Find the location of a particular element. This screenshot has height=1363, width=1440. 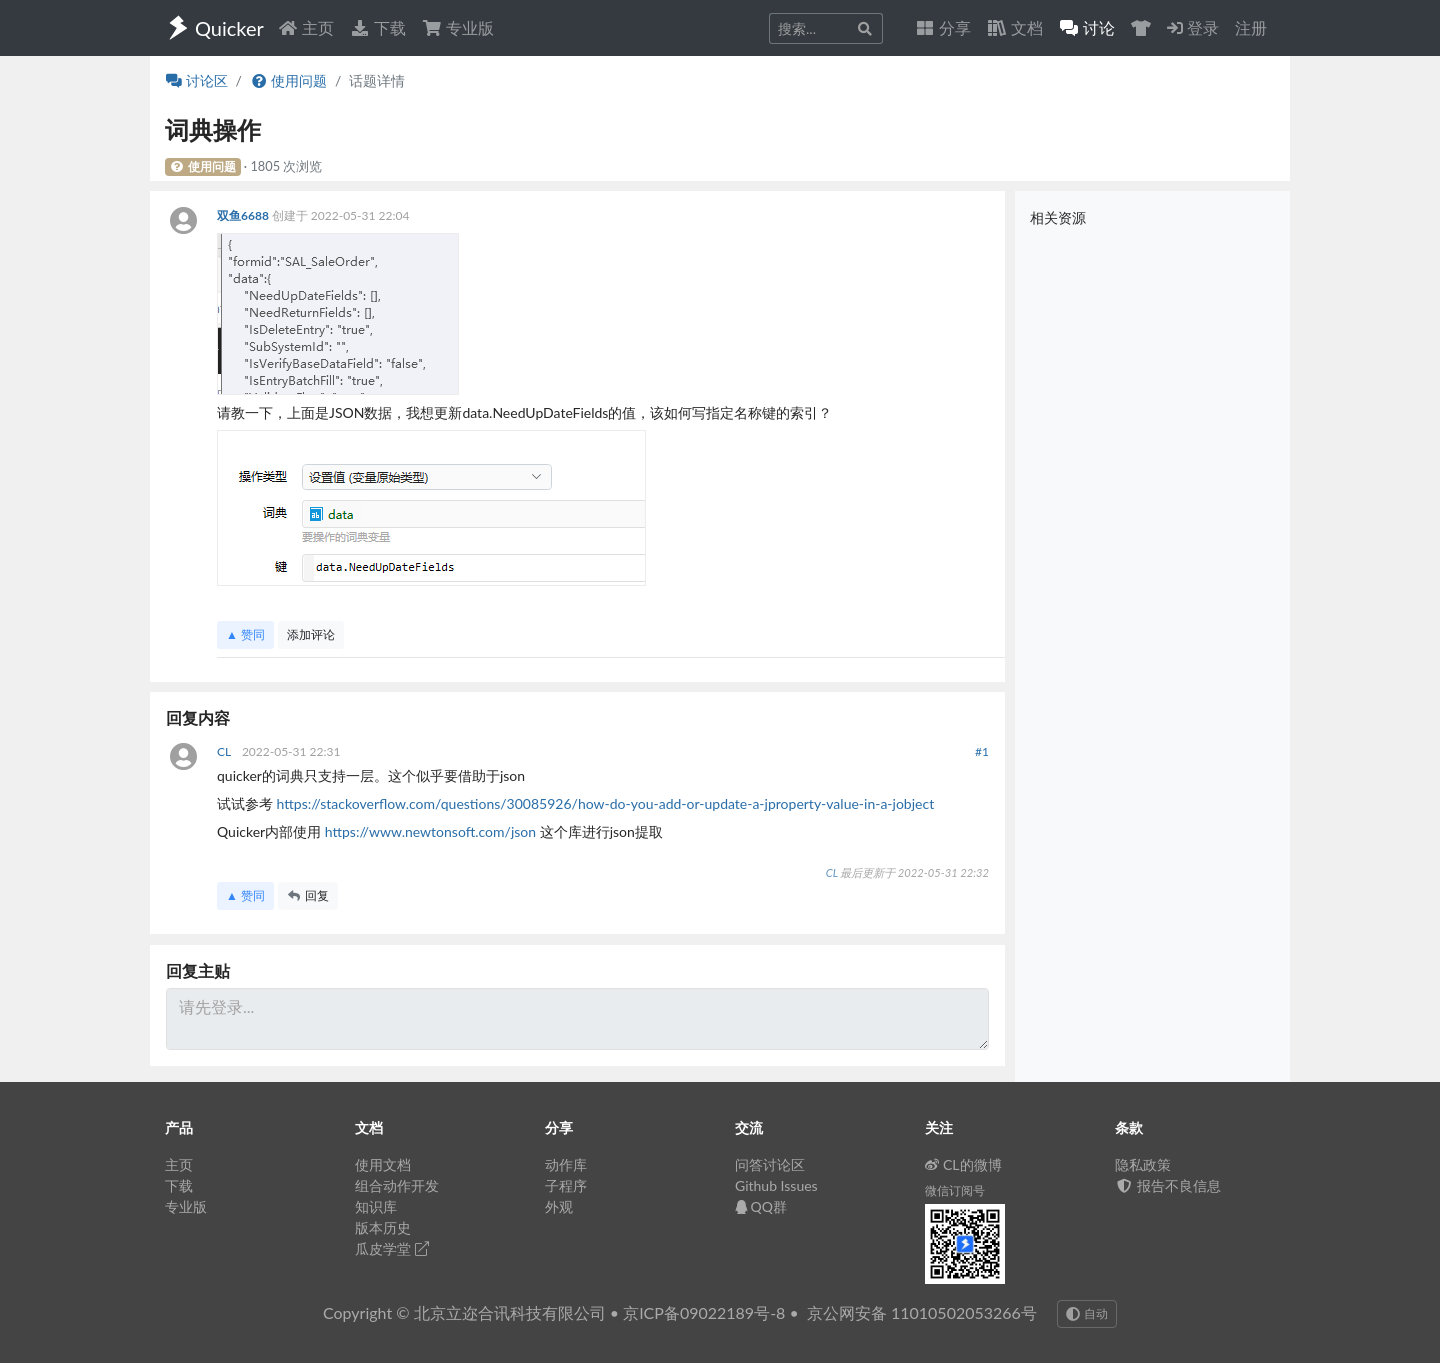

添加评论 is located at coordinates (311, 634).